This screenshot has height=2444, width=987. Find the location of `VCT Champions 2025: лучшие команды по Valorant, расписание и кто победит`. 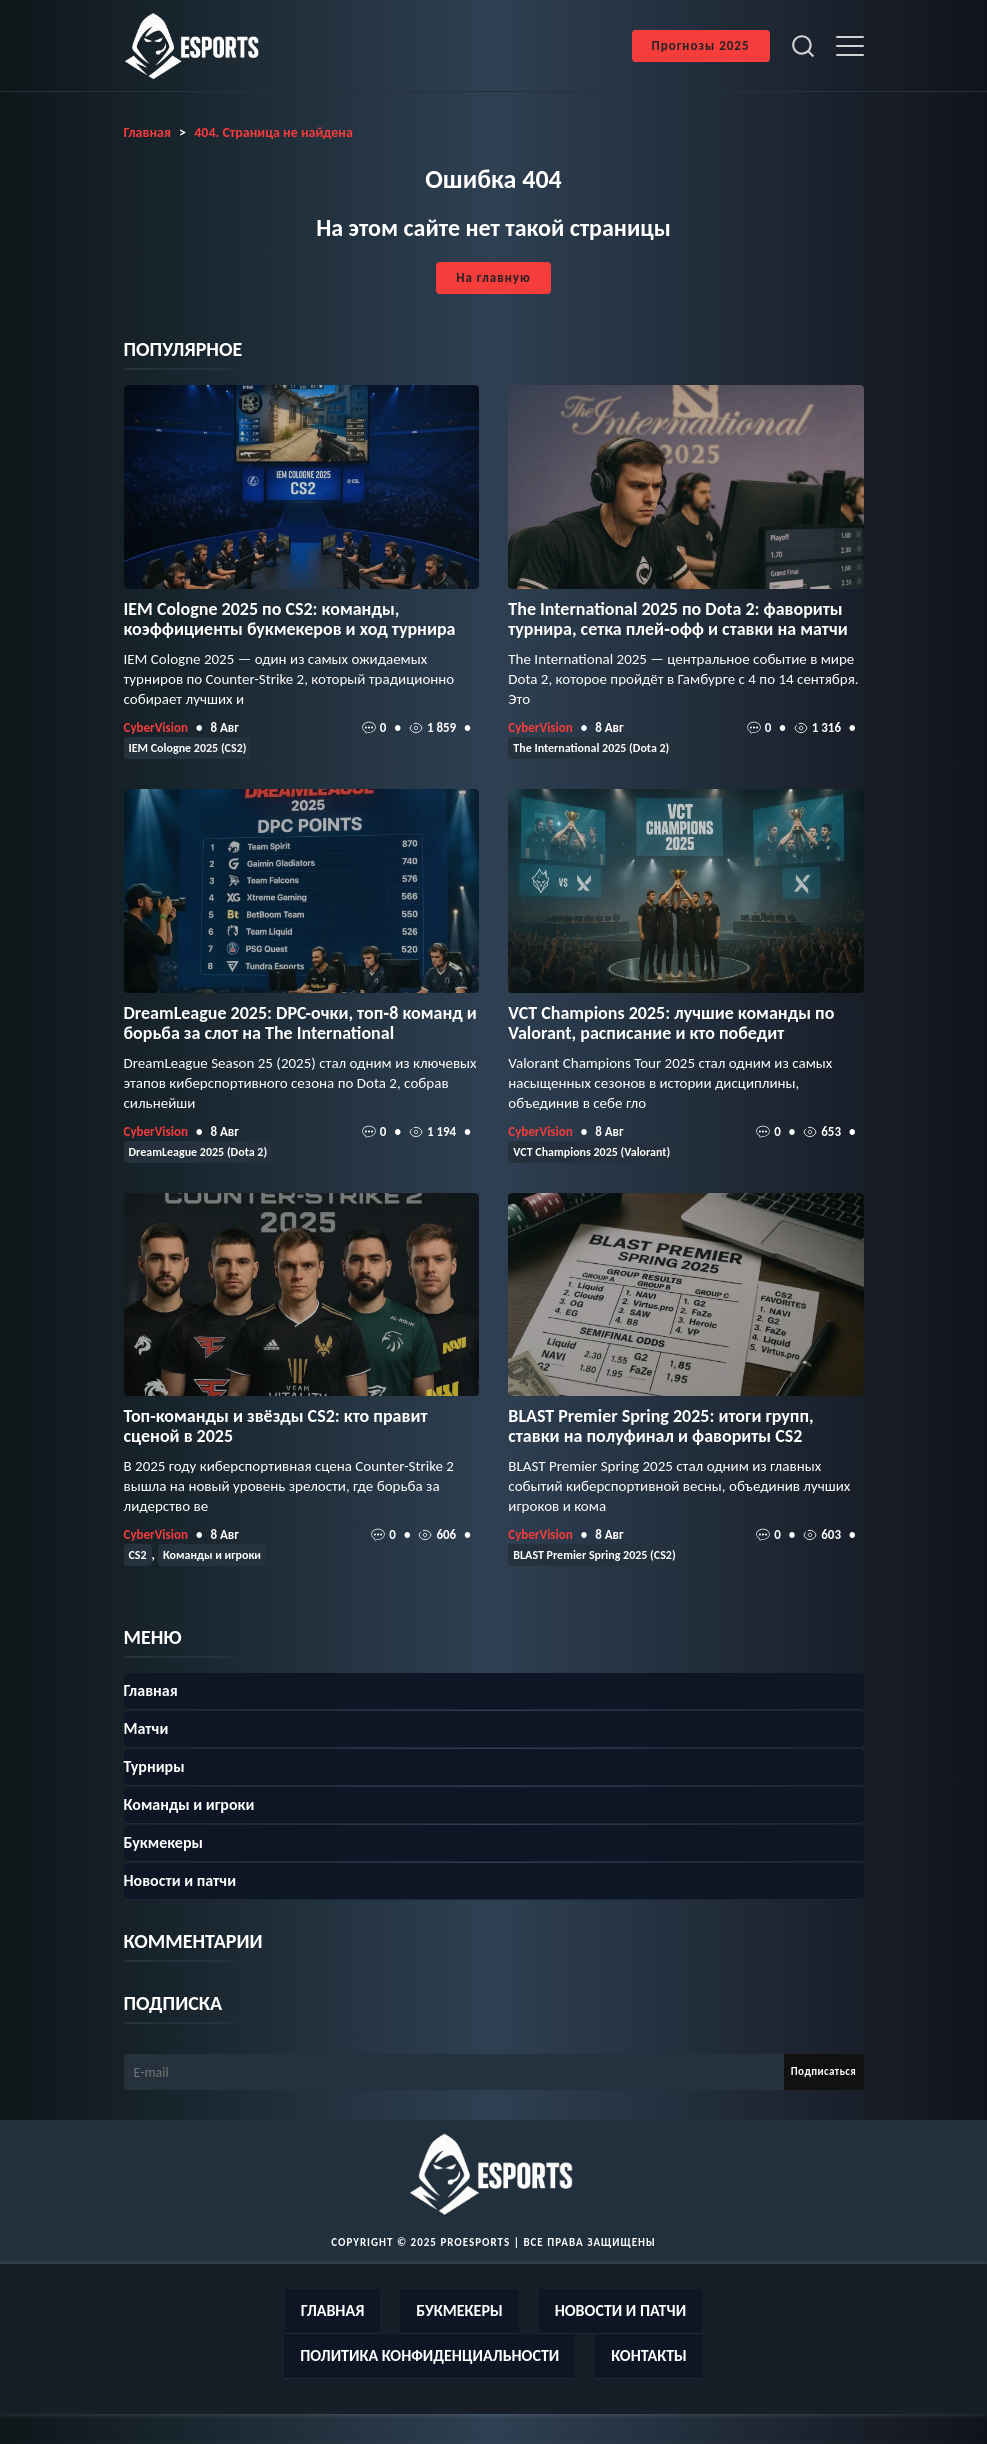

VCT Champions 2025: лучшие команды по Valorant, расписание и кто победит is located at coordinates (671, 1023).